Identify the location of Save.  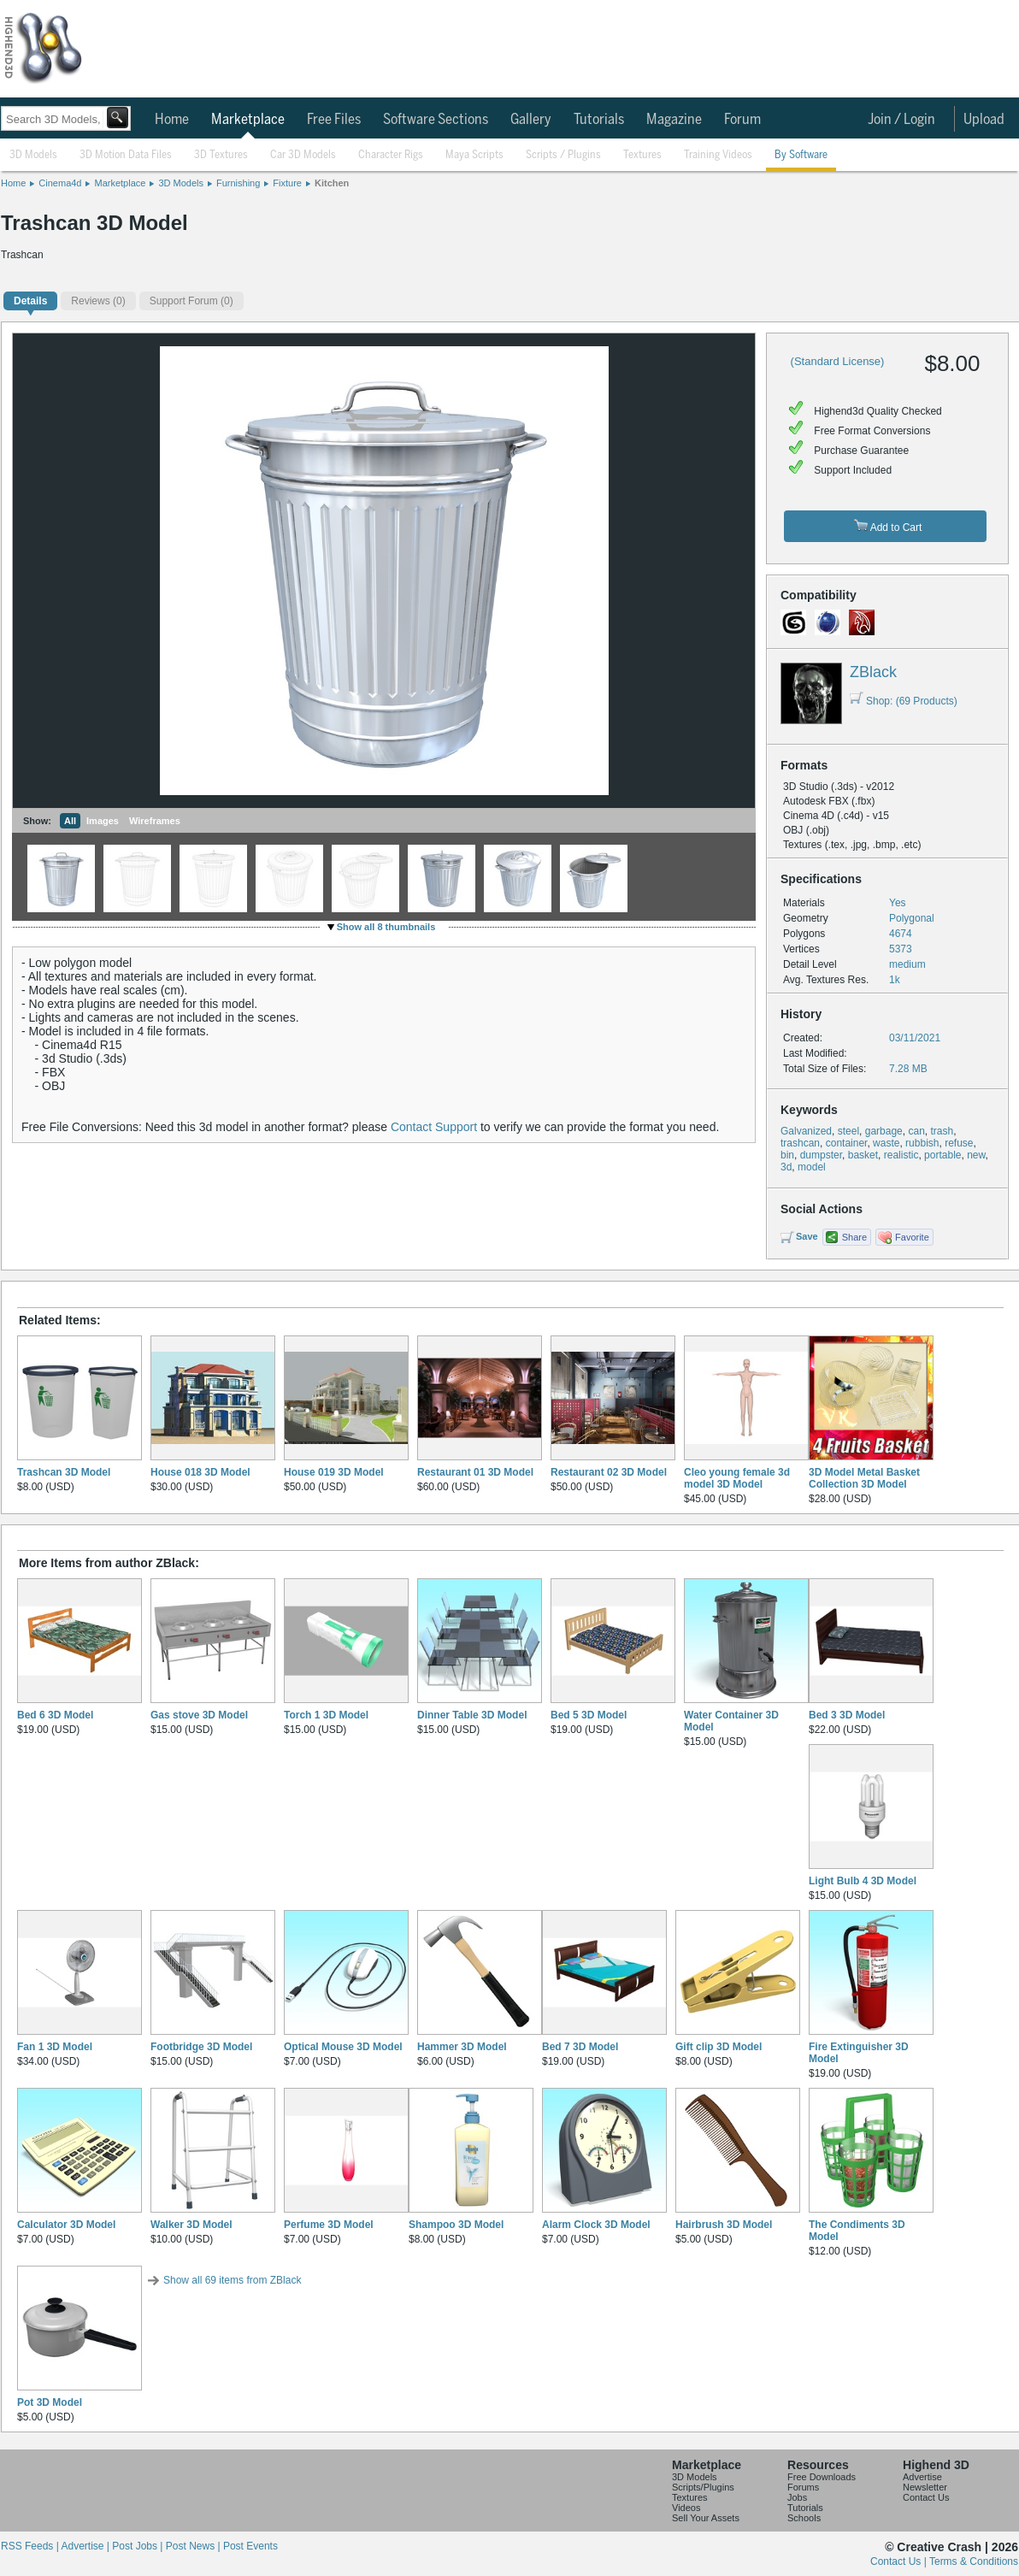
(807, 1236).